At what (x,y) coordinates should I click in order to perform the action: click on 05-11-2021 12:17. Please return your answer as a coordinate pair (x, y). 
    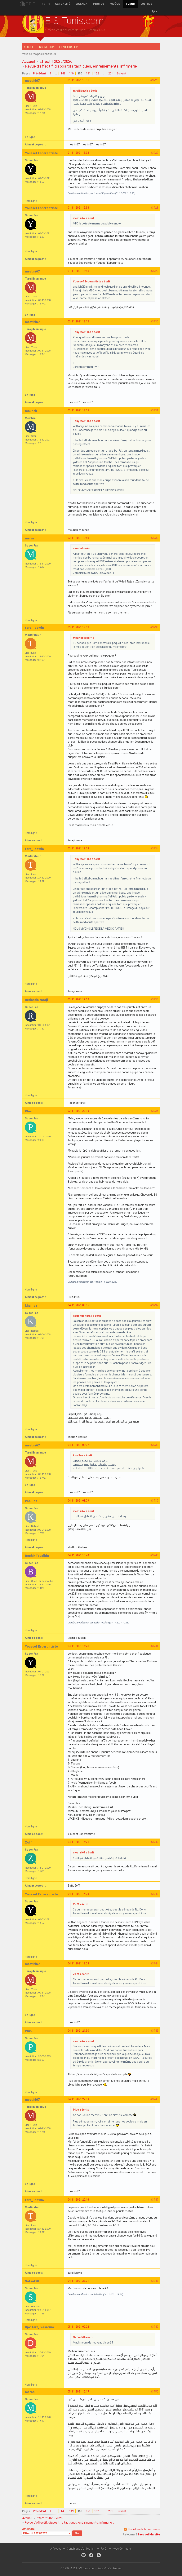
    Looking at the image, I should click on (78, 2391).